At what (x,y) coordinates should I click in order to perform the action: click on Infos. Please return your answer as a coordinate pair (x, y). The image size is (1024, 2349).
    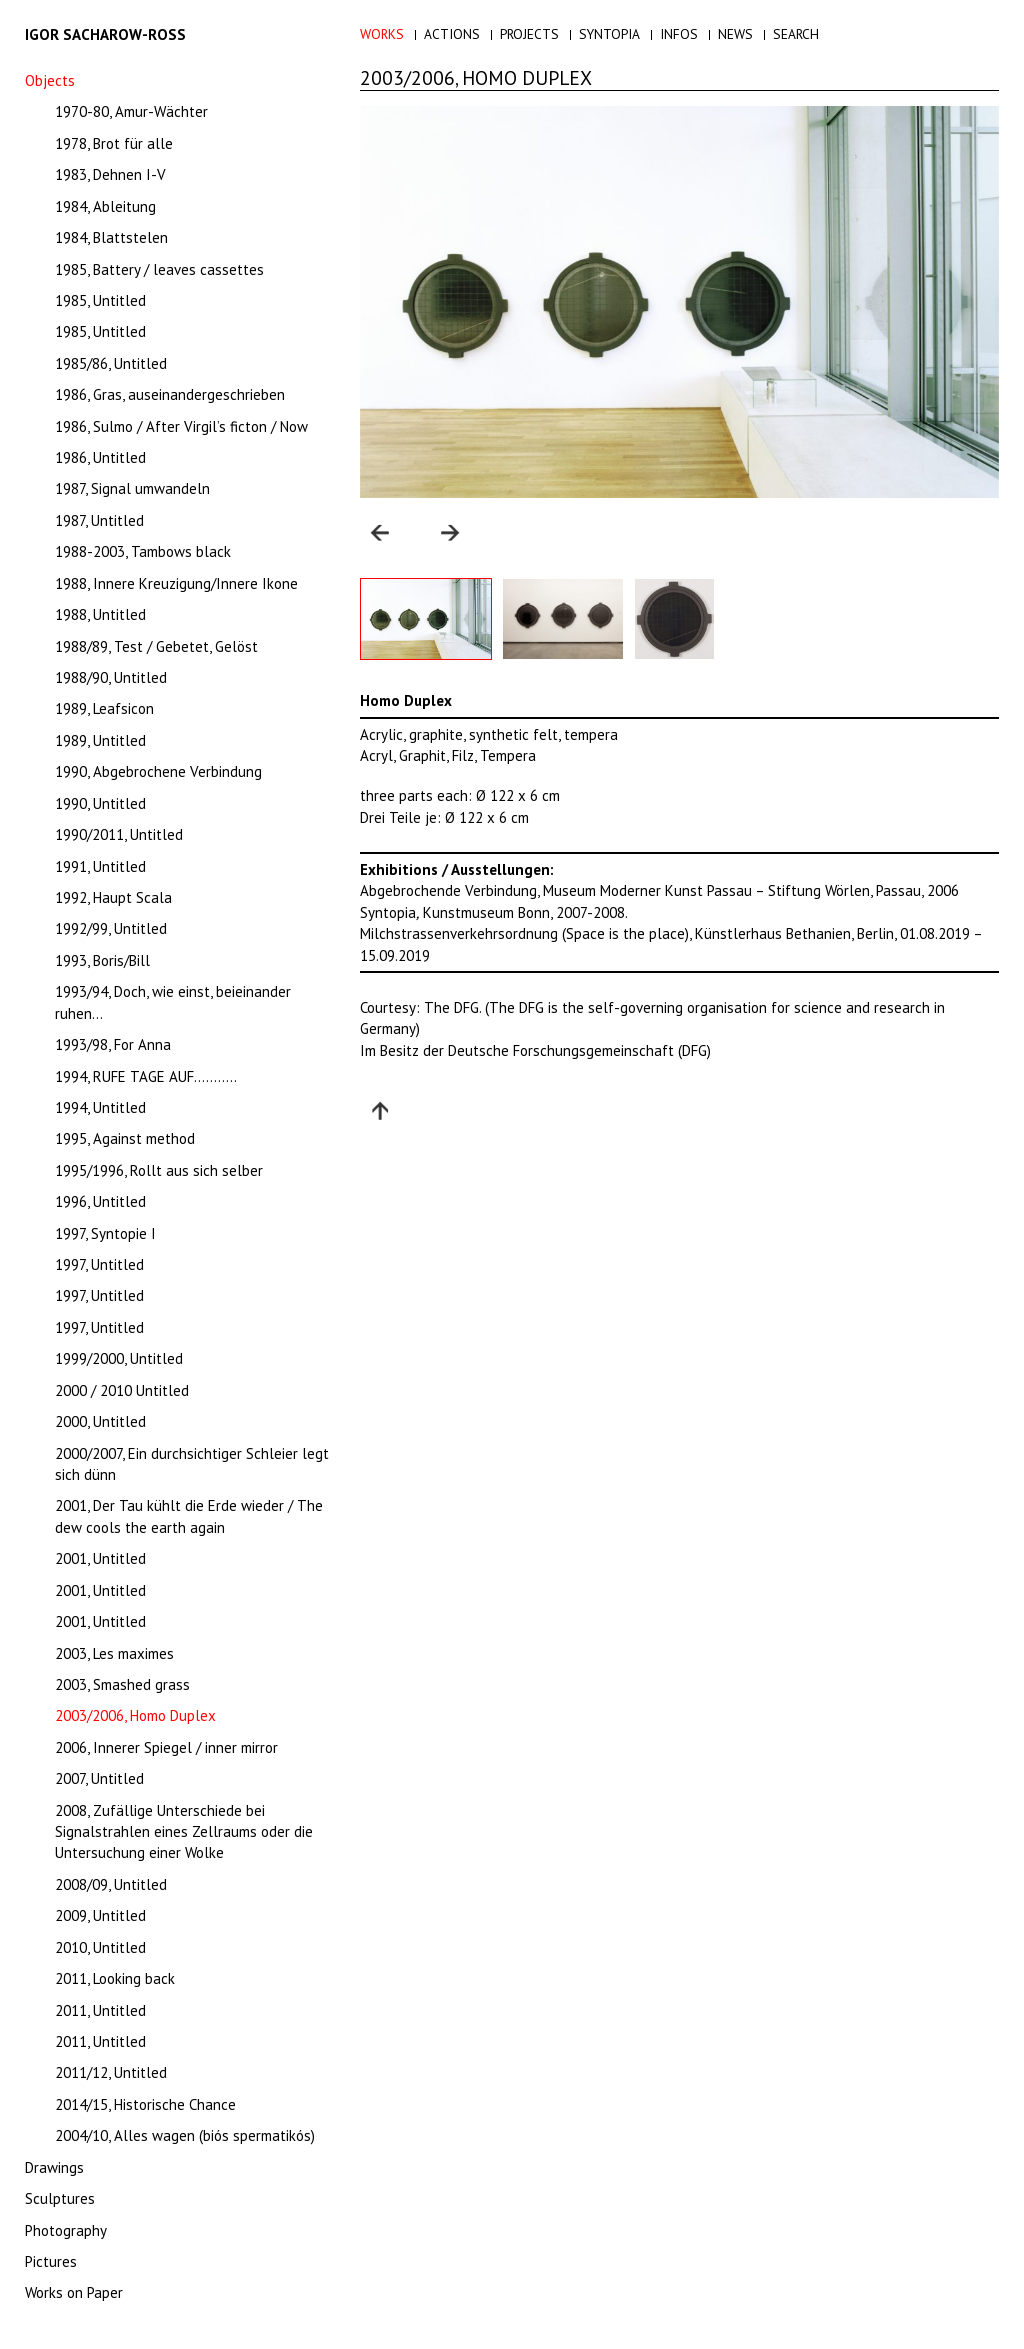
    Looking at the image, I should click on (679, 34).